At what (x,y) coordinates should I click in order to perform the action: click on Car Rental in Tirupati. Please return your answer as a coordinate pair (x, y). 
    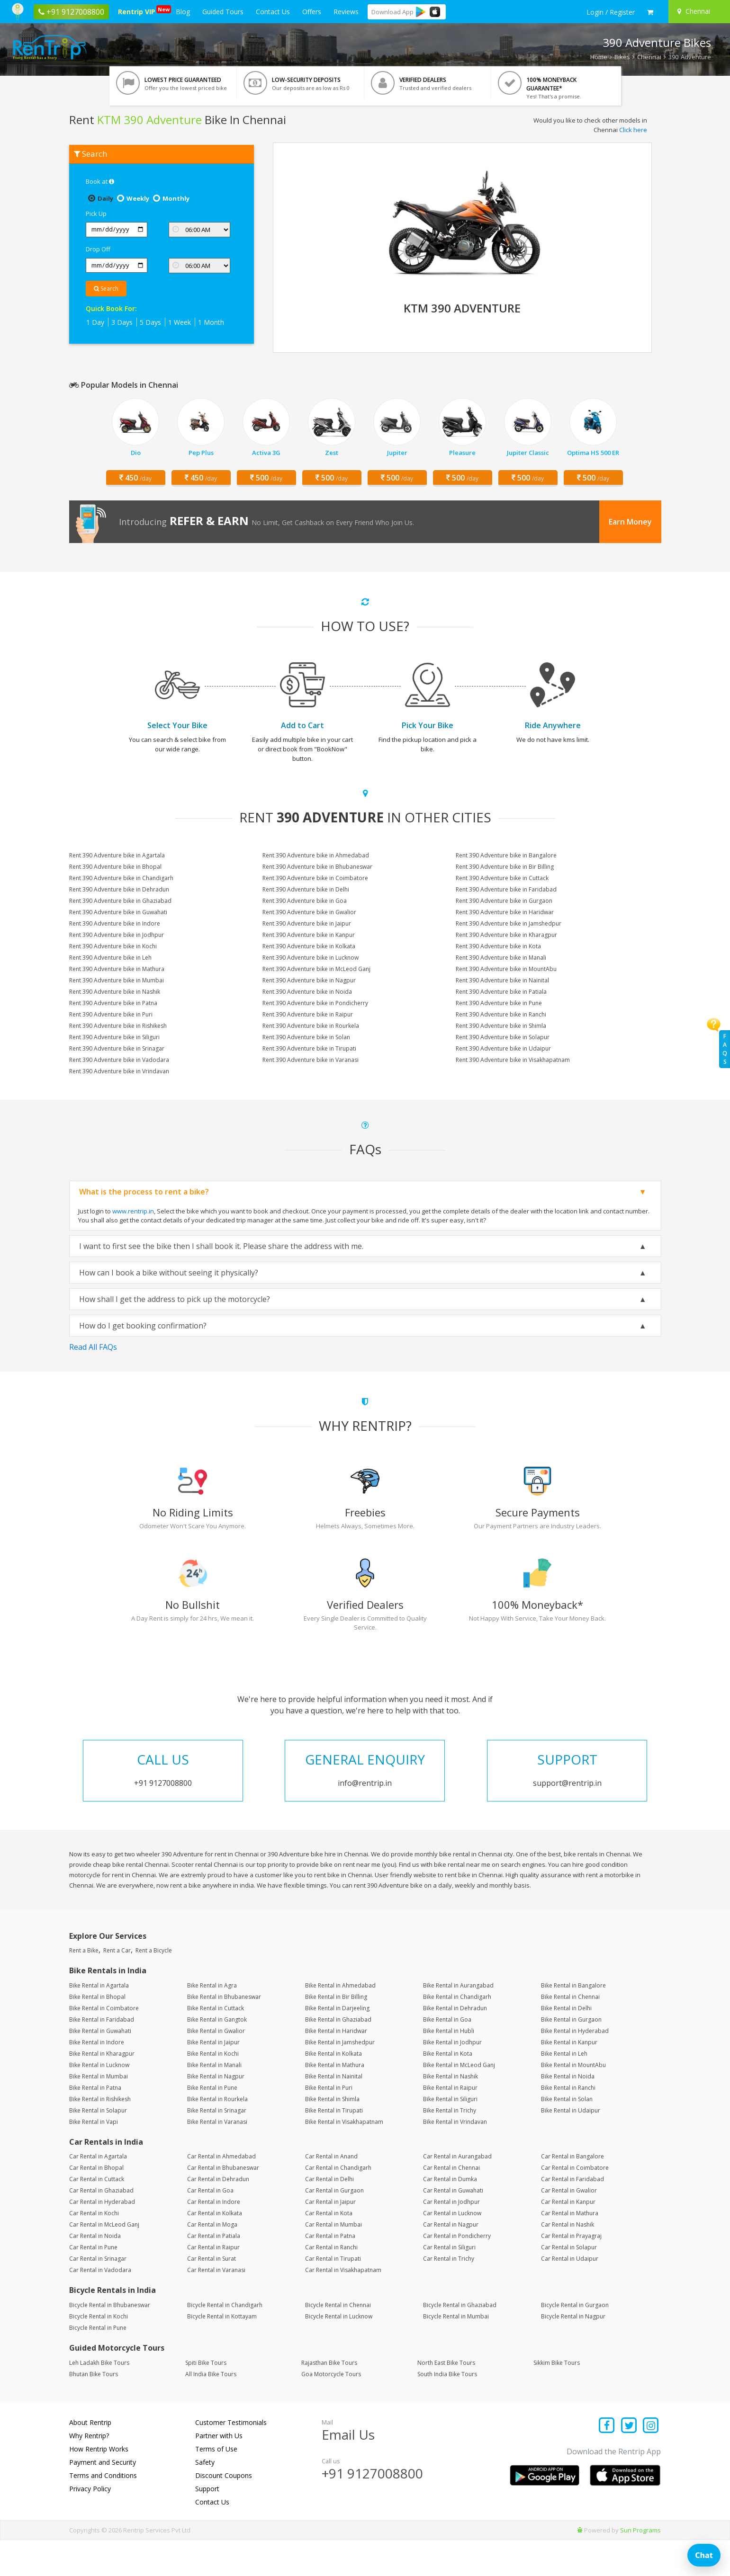
    Looking at the image, I should click on (333, 2295).